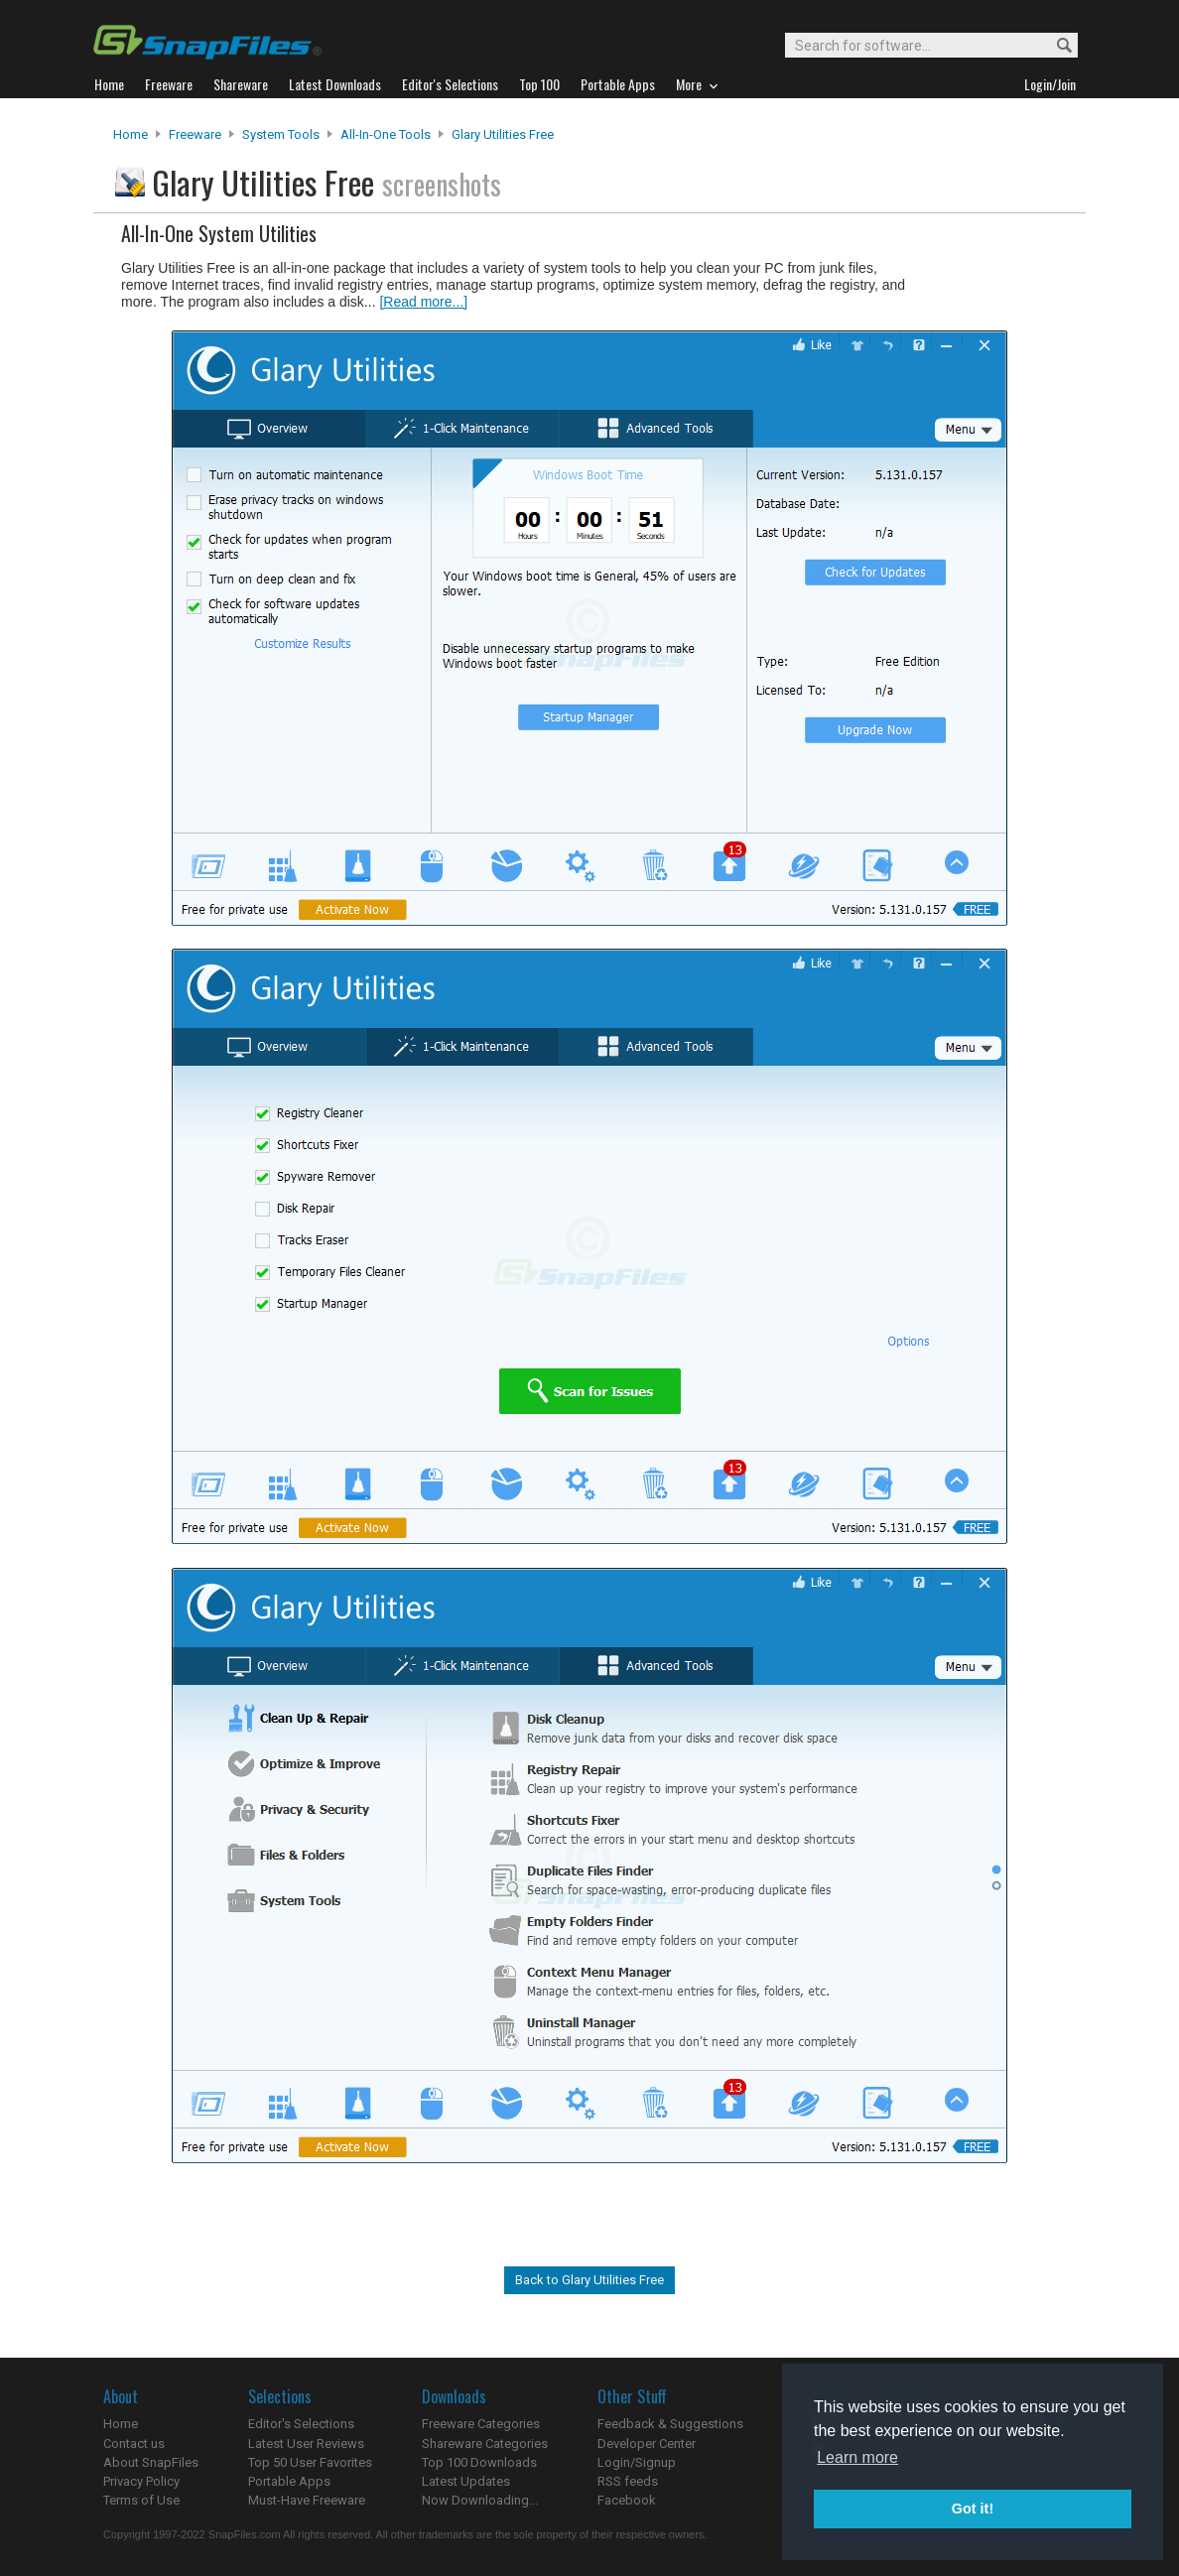  I want to click on Contact us, so click(134, 2443).